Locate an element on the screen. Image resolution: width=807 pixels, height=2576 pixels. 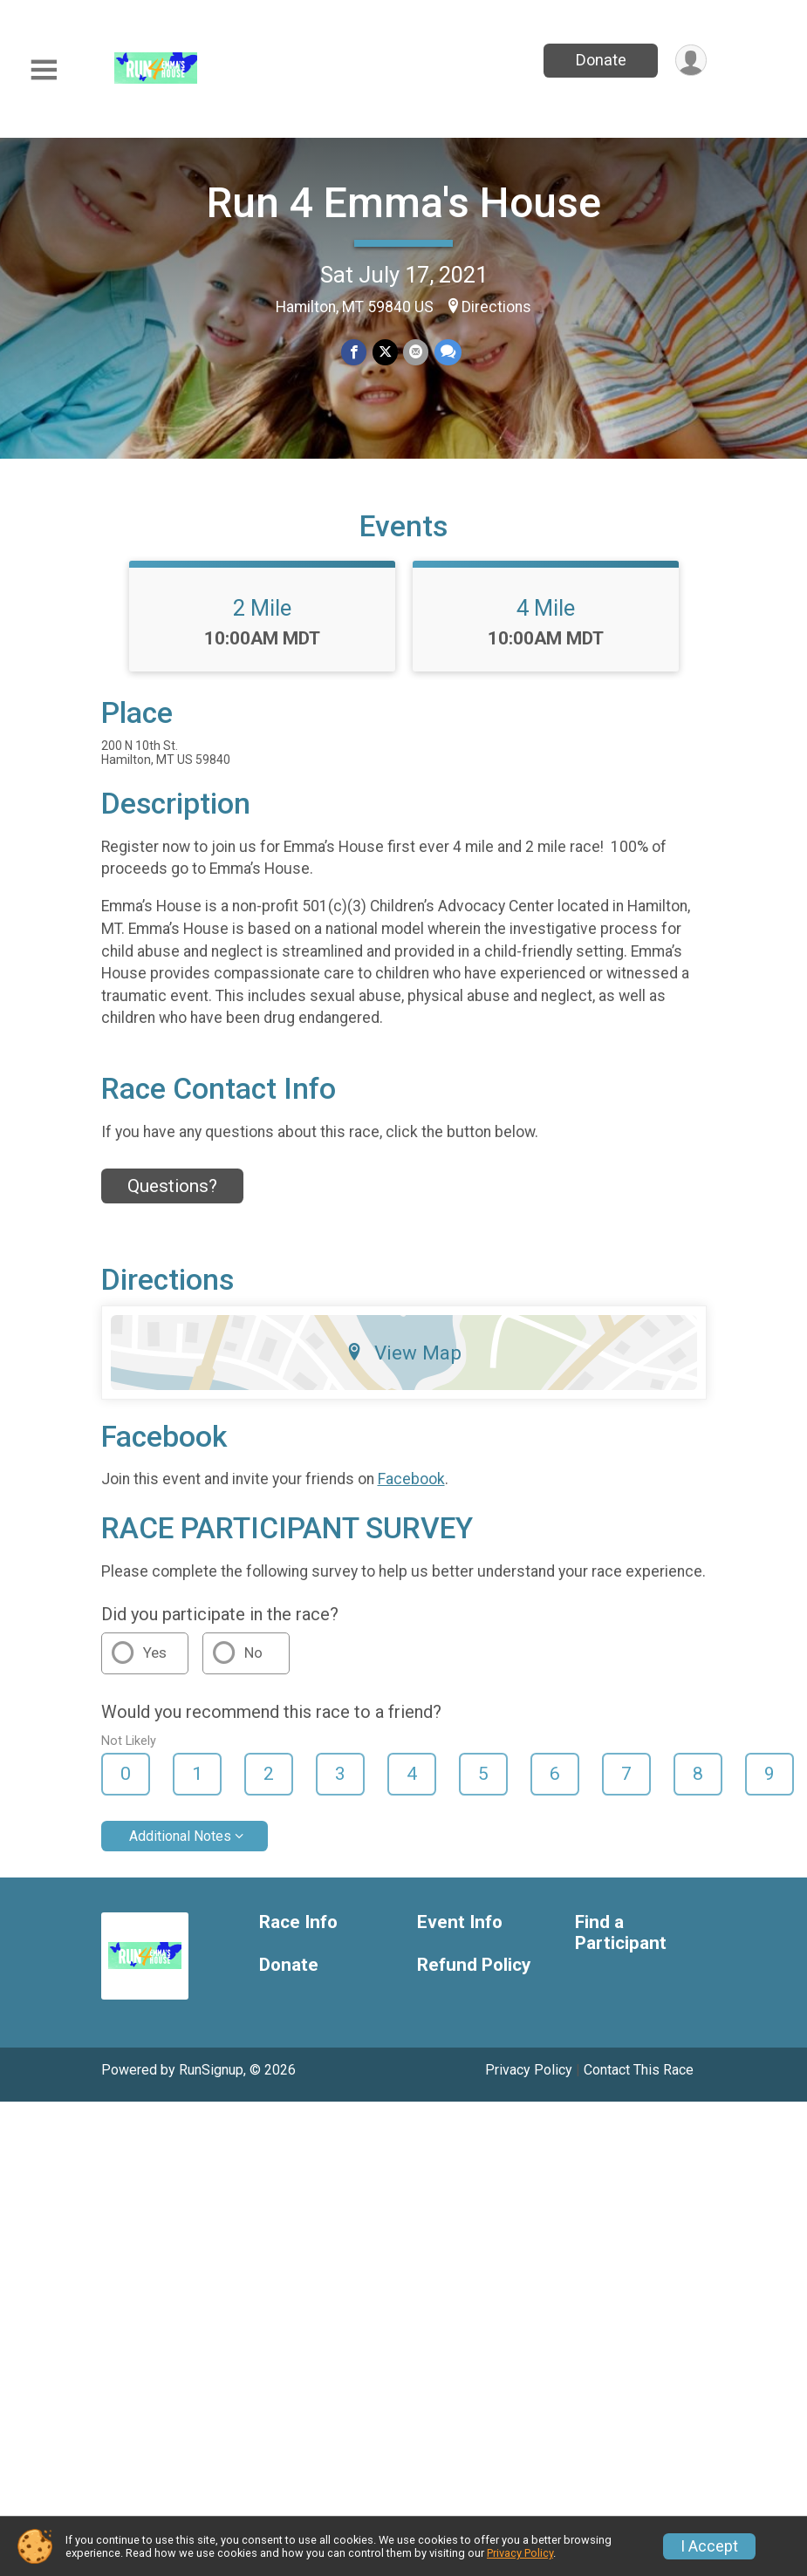
[User Menu] is located at coordinates (690, 60).